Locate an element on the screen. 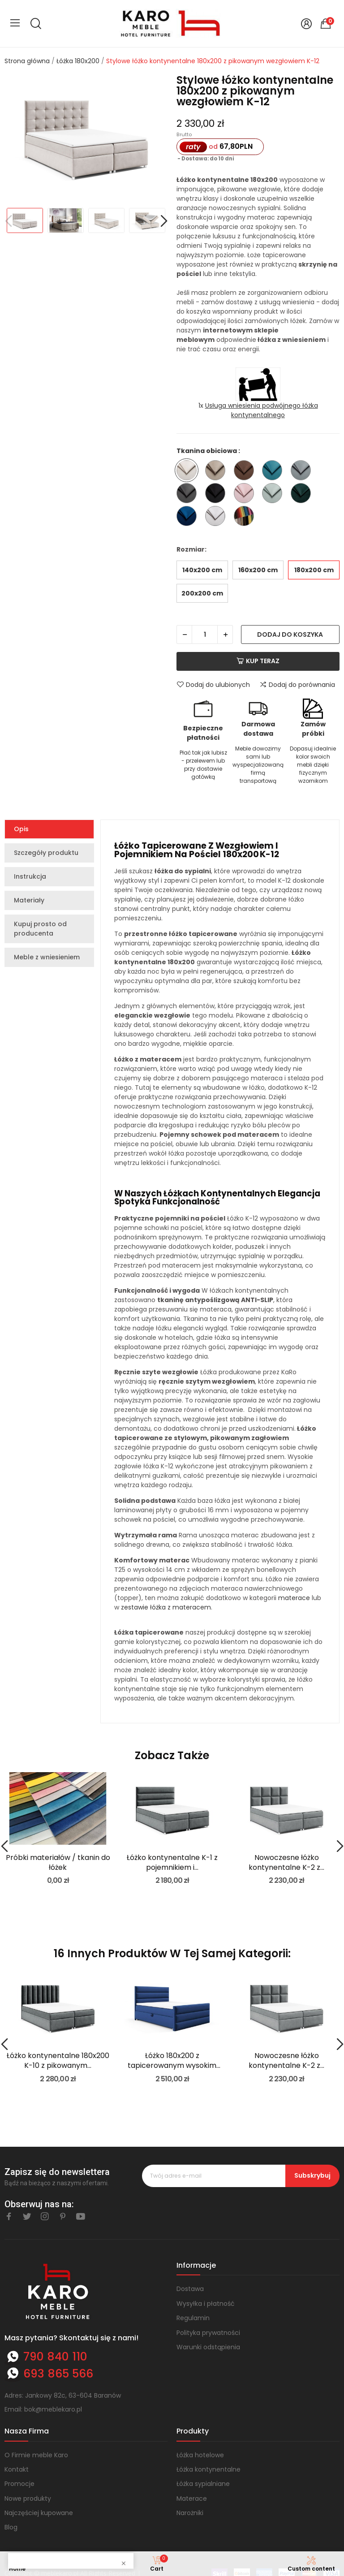 The width and height of the screenshot is (344, 2576). Dodaj do ulubionych is located at coordinates (213, 685).